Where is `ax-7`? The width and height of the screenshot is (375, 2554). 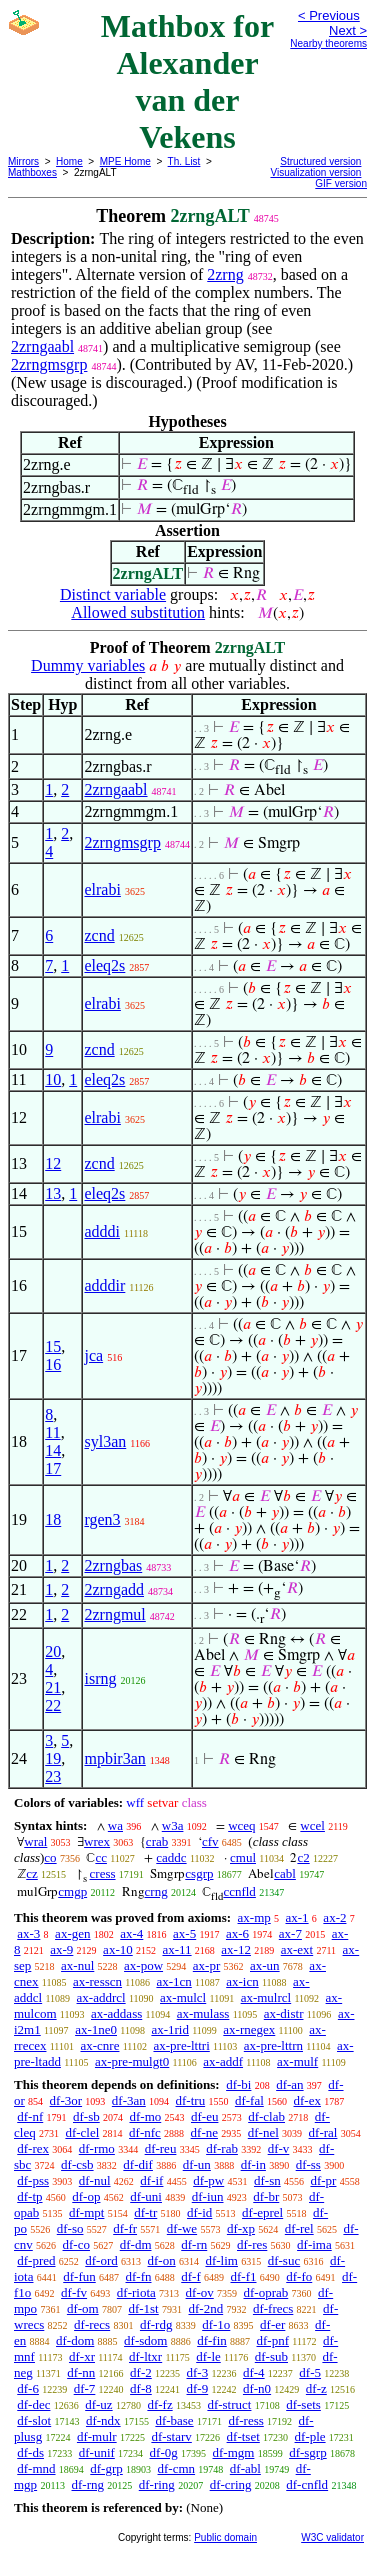 ax-7 is located at coordinates (290, 1933).